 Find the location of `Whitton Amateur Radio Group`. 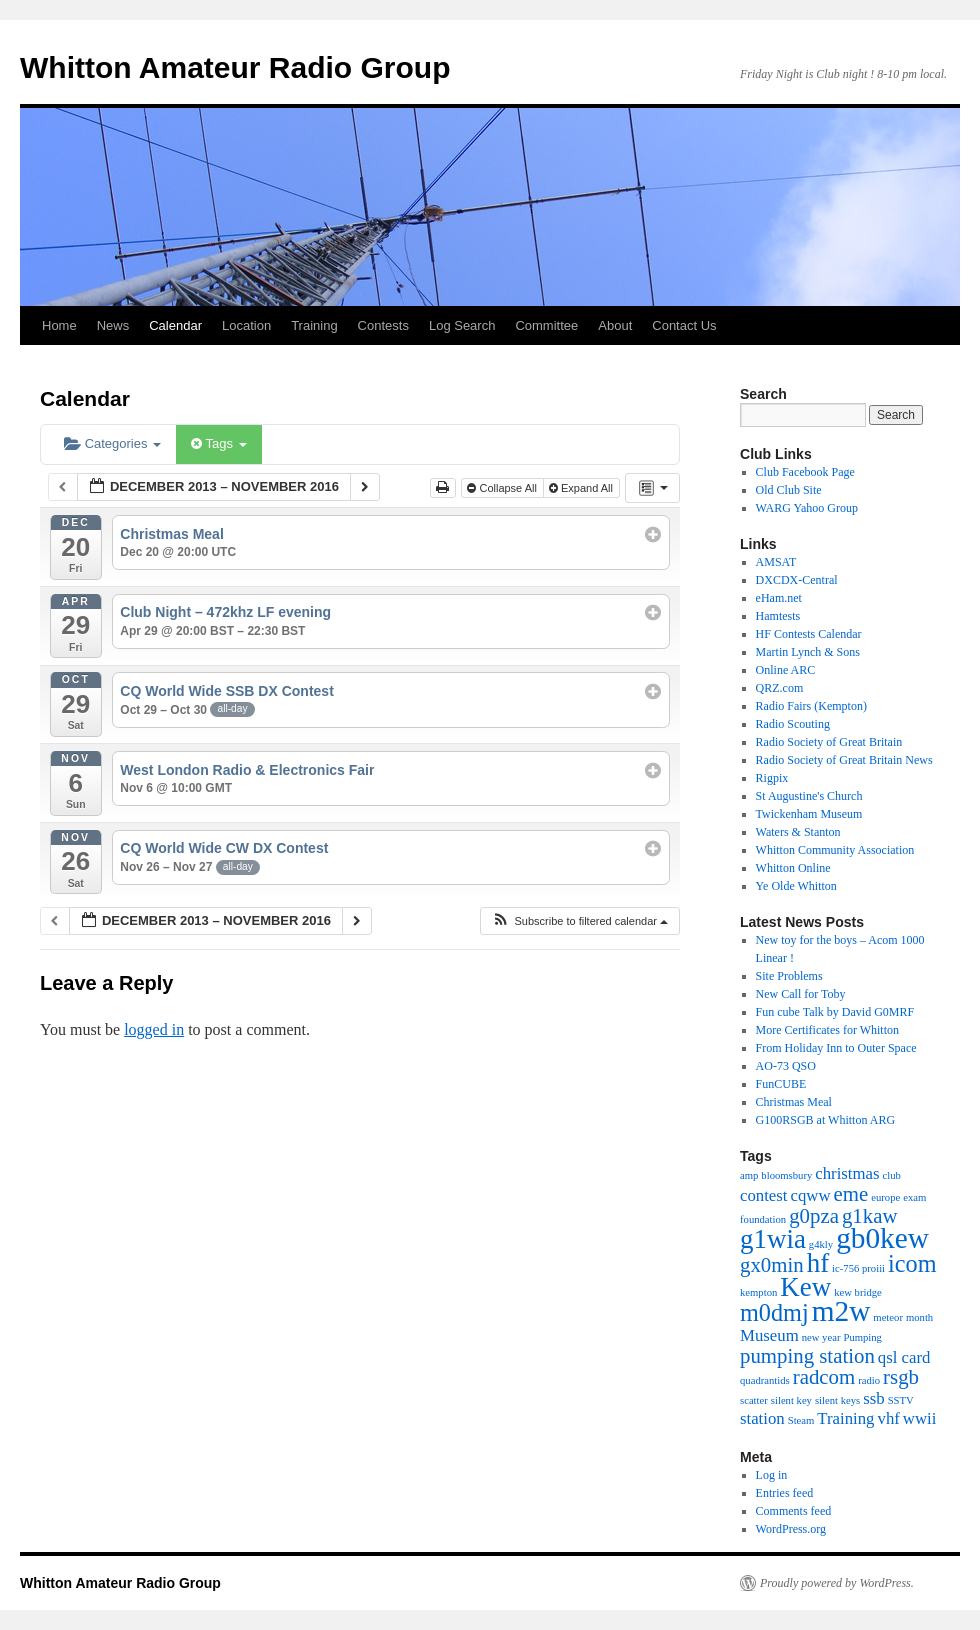

Whitton Amateur Radio Group is located at coordinates (235, 67).